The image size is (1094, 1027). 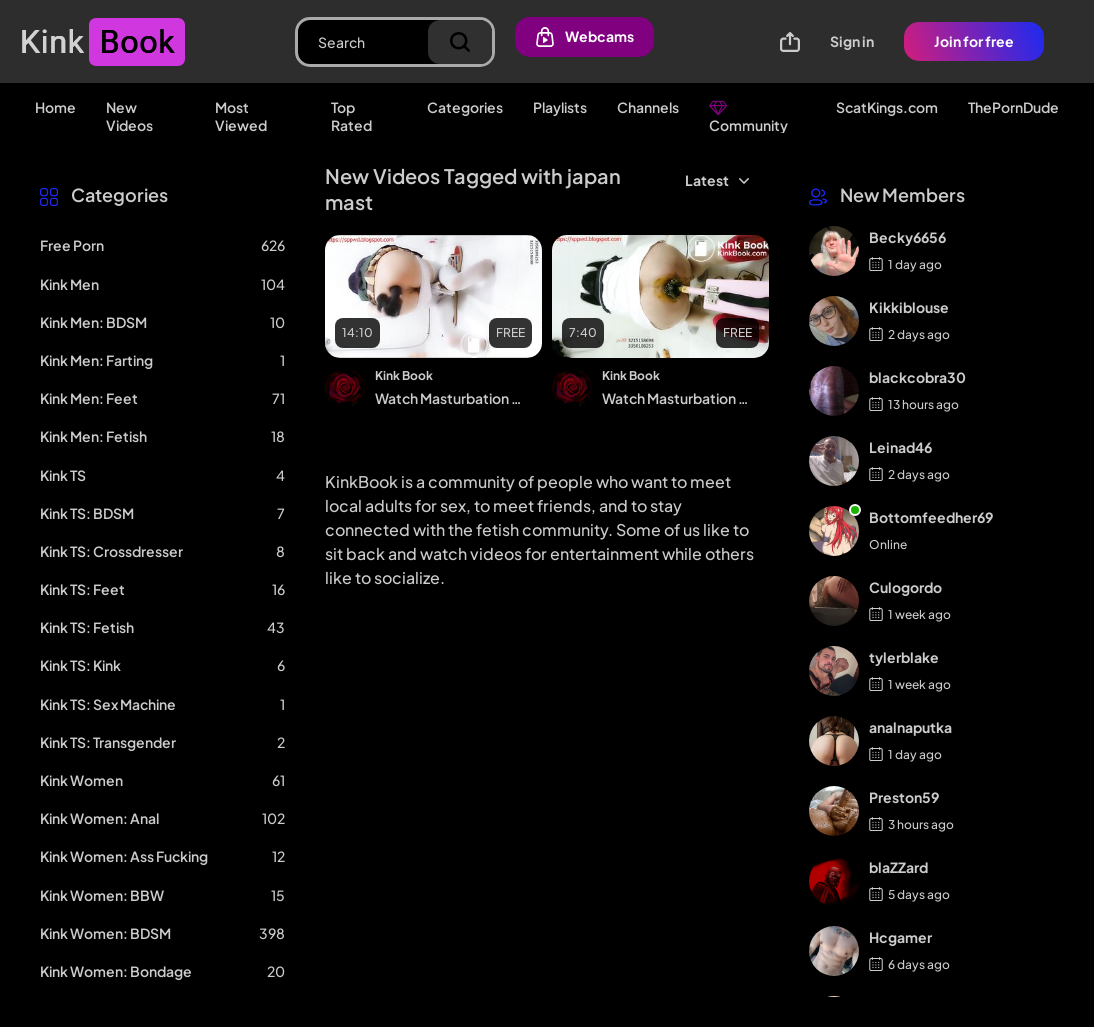 I want to click on Preston59, so click(x=904, y=797).